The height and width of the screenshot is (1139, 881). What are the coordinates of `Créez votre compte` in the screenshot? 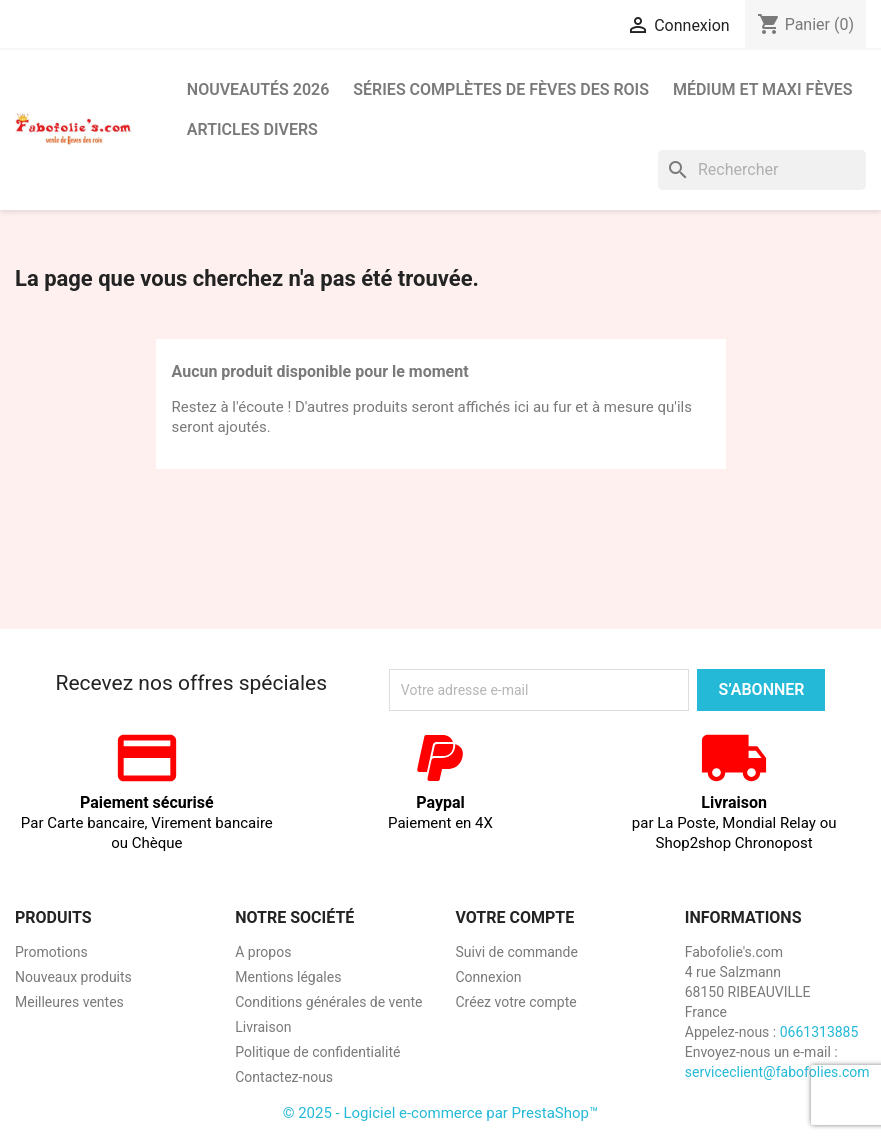 It's located at (516, 1002).